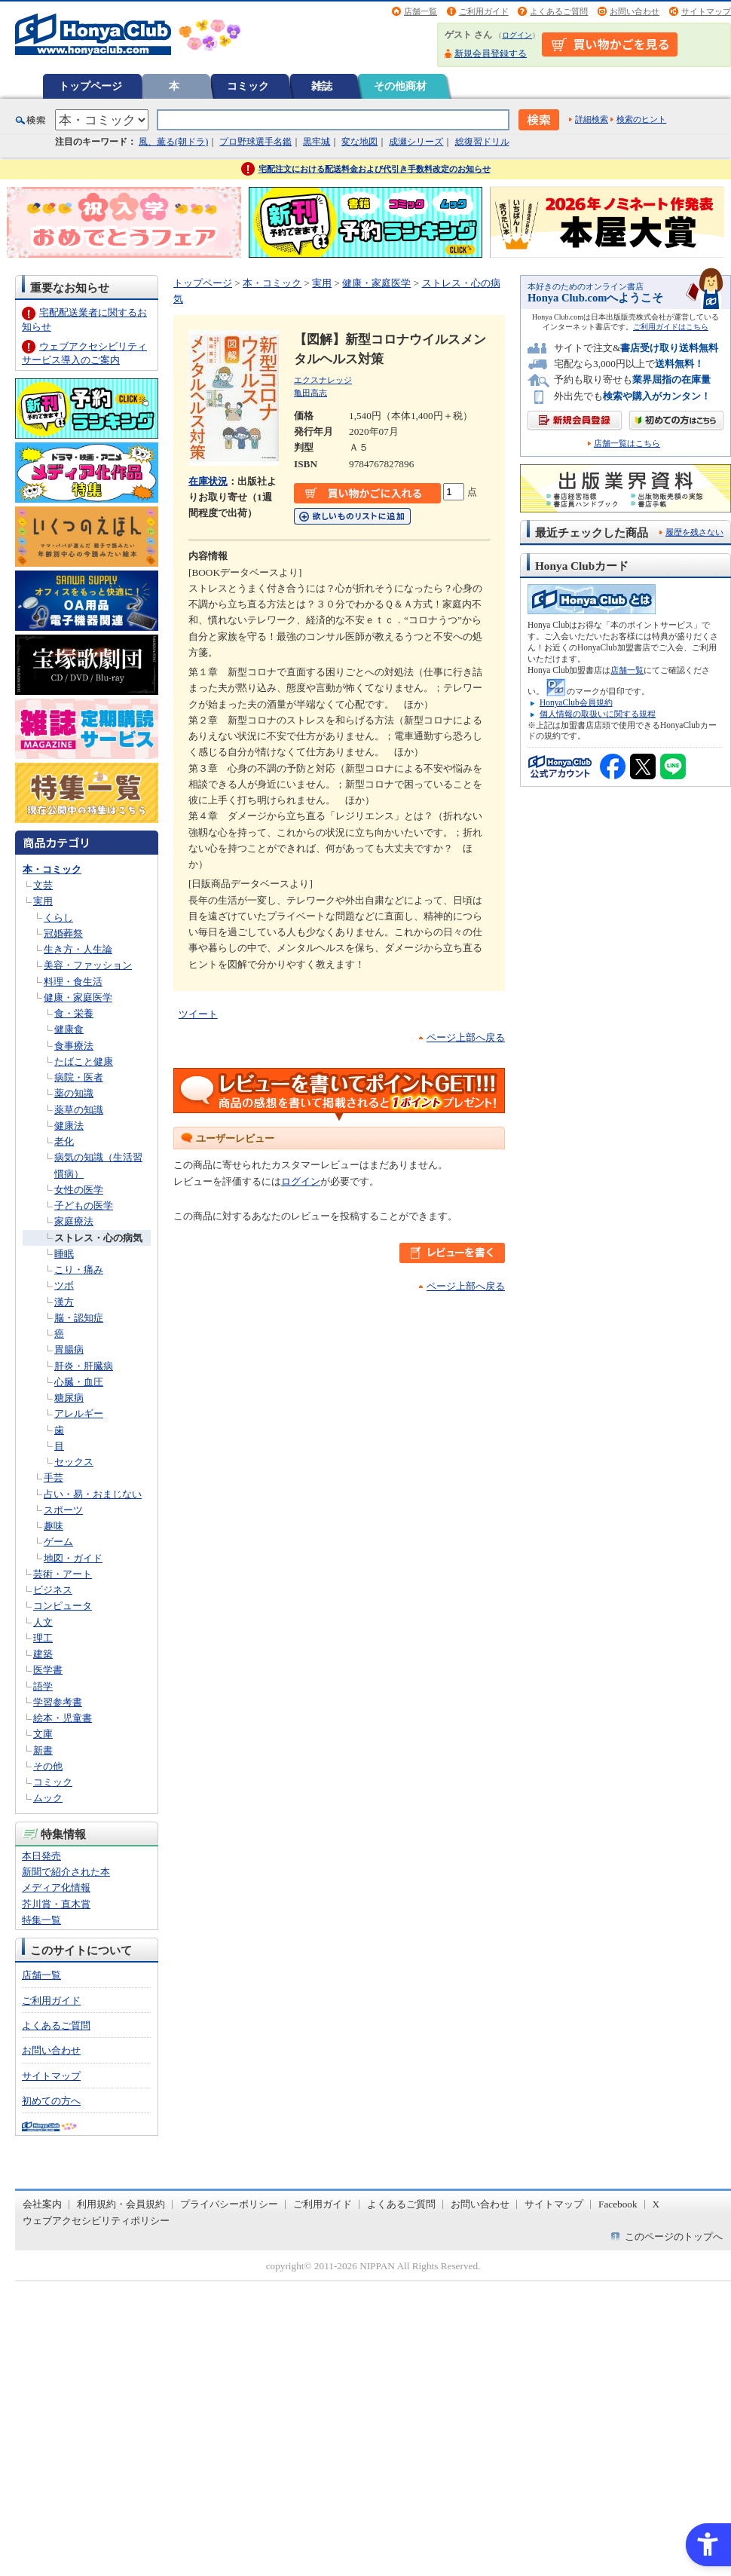  Describe the element at coordinates (73, 1461) in the screenshot. I see `セックス` at that location.